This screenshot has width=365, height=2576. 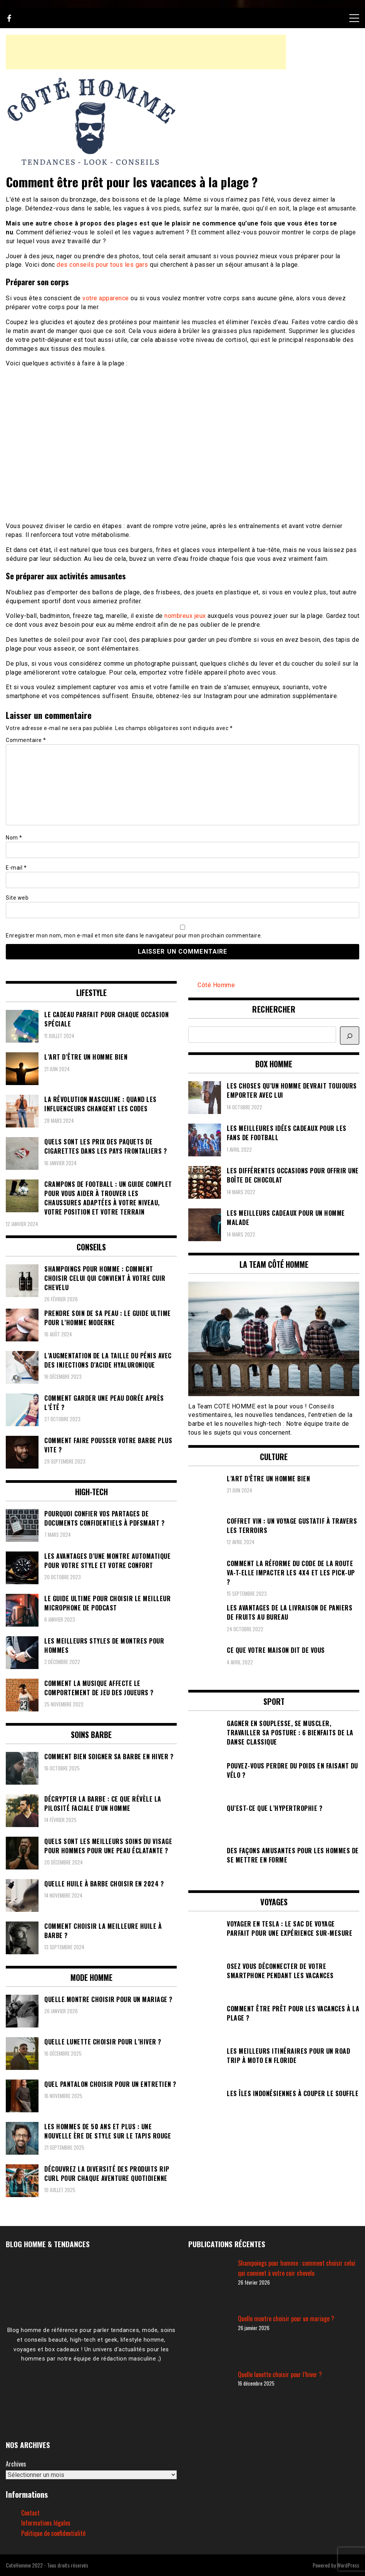 What do you see at coordinates (105, 298) in the screenshot?
I see `votre apparence` at bounding box center [105, 298].